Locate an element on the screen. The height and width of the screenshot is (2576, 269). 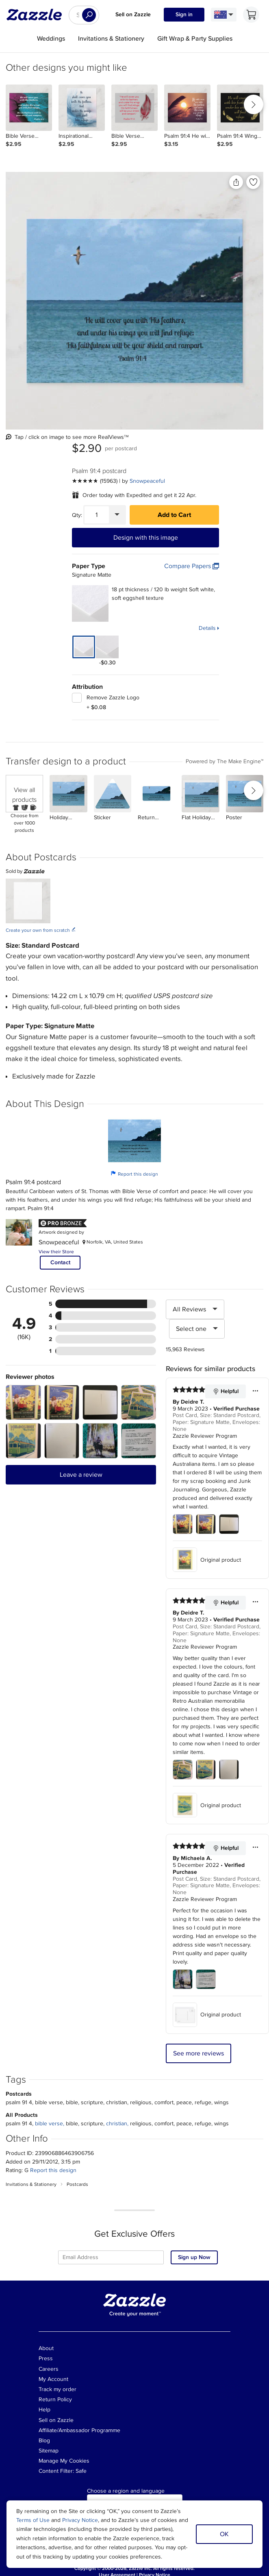
OK [Dismiss cookie notice] is located at coordinates (224, 2534).